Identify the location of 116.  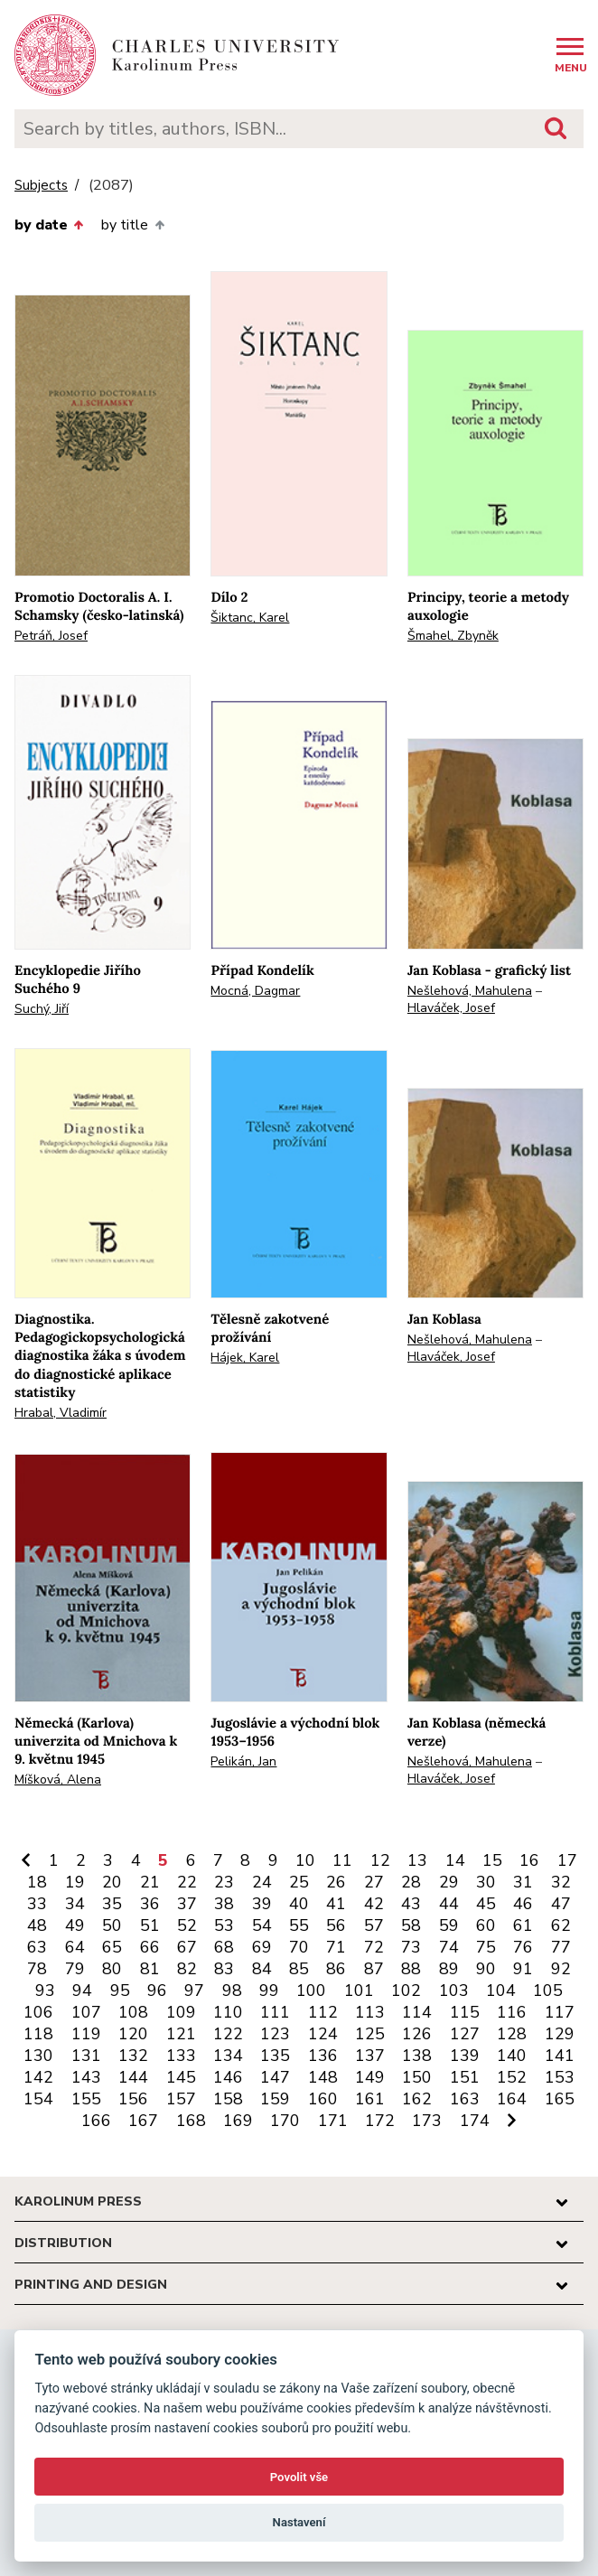
(512, 2012).